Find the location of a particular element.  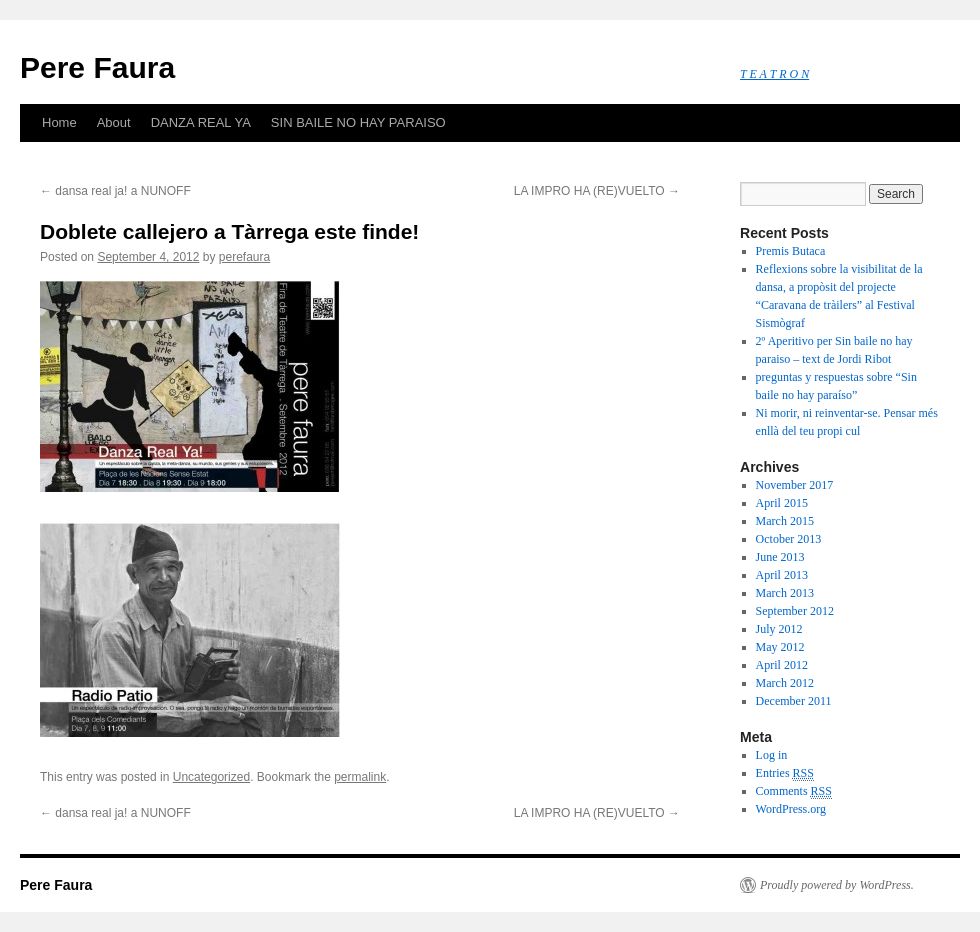

dansa real ja! a NUNOFF is located at coordinates (115, 191).